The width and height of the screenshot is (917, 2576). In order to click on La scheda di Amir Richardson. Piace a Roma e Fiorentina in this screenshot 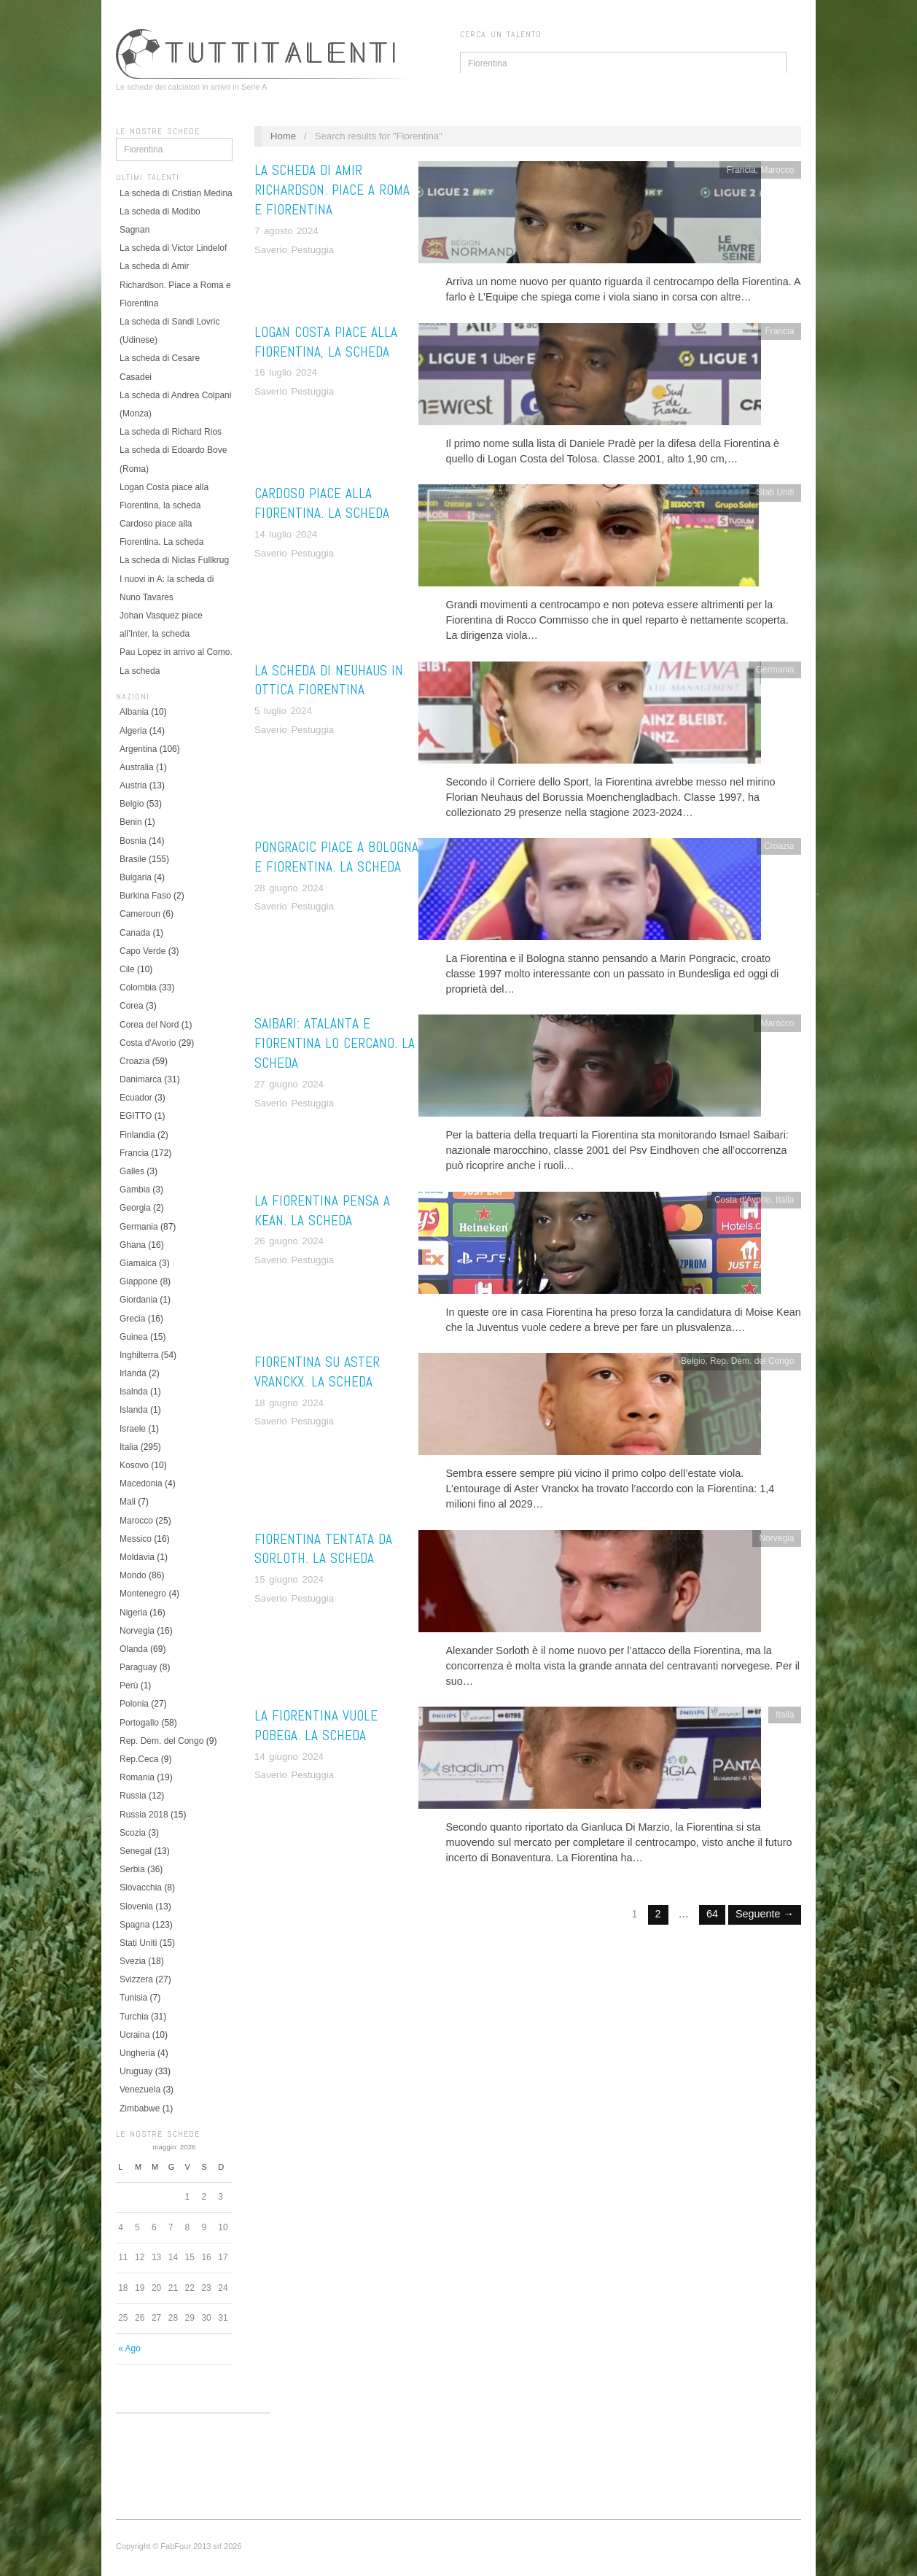, I will do `click(175, 284)`.